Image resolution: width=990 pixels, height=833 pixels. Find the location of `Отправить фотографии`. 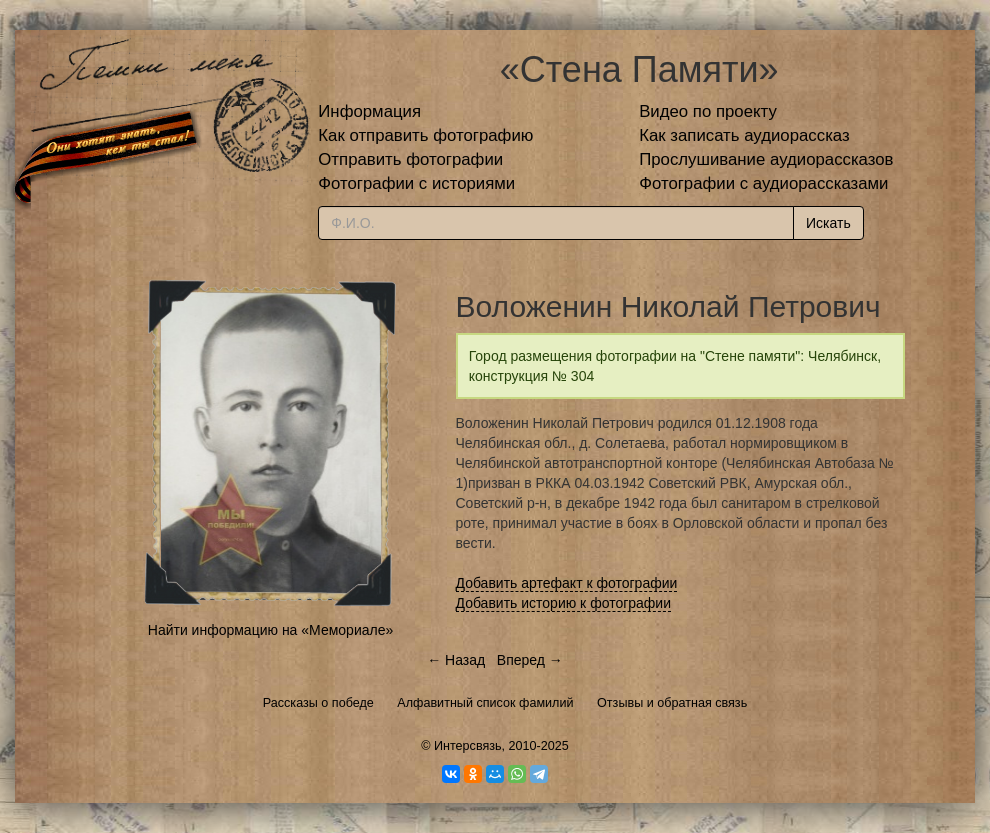

Отправить фотографии is located at coordinates (410, 159).